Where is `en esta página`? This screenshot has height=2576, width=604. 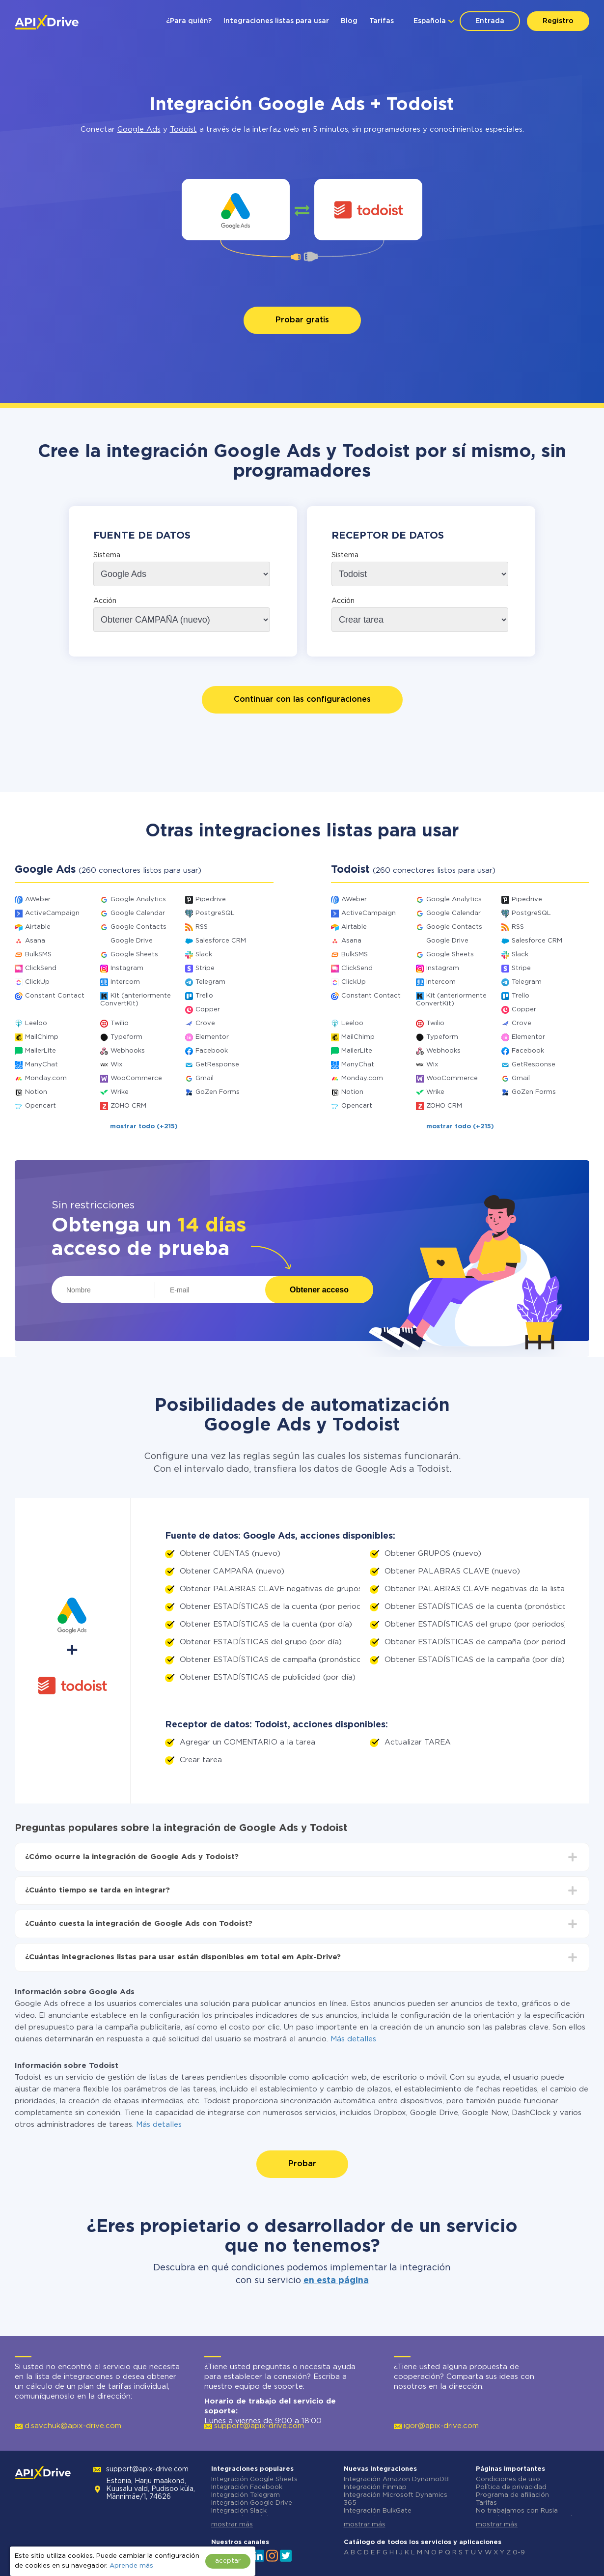 en esta página is located at coordinates (336, 2281).